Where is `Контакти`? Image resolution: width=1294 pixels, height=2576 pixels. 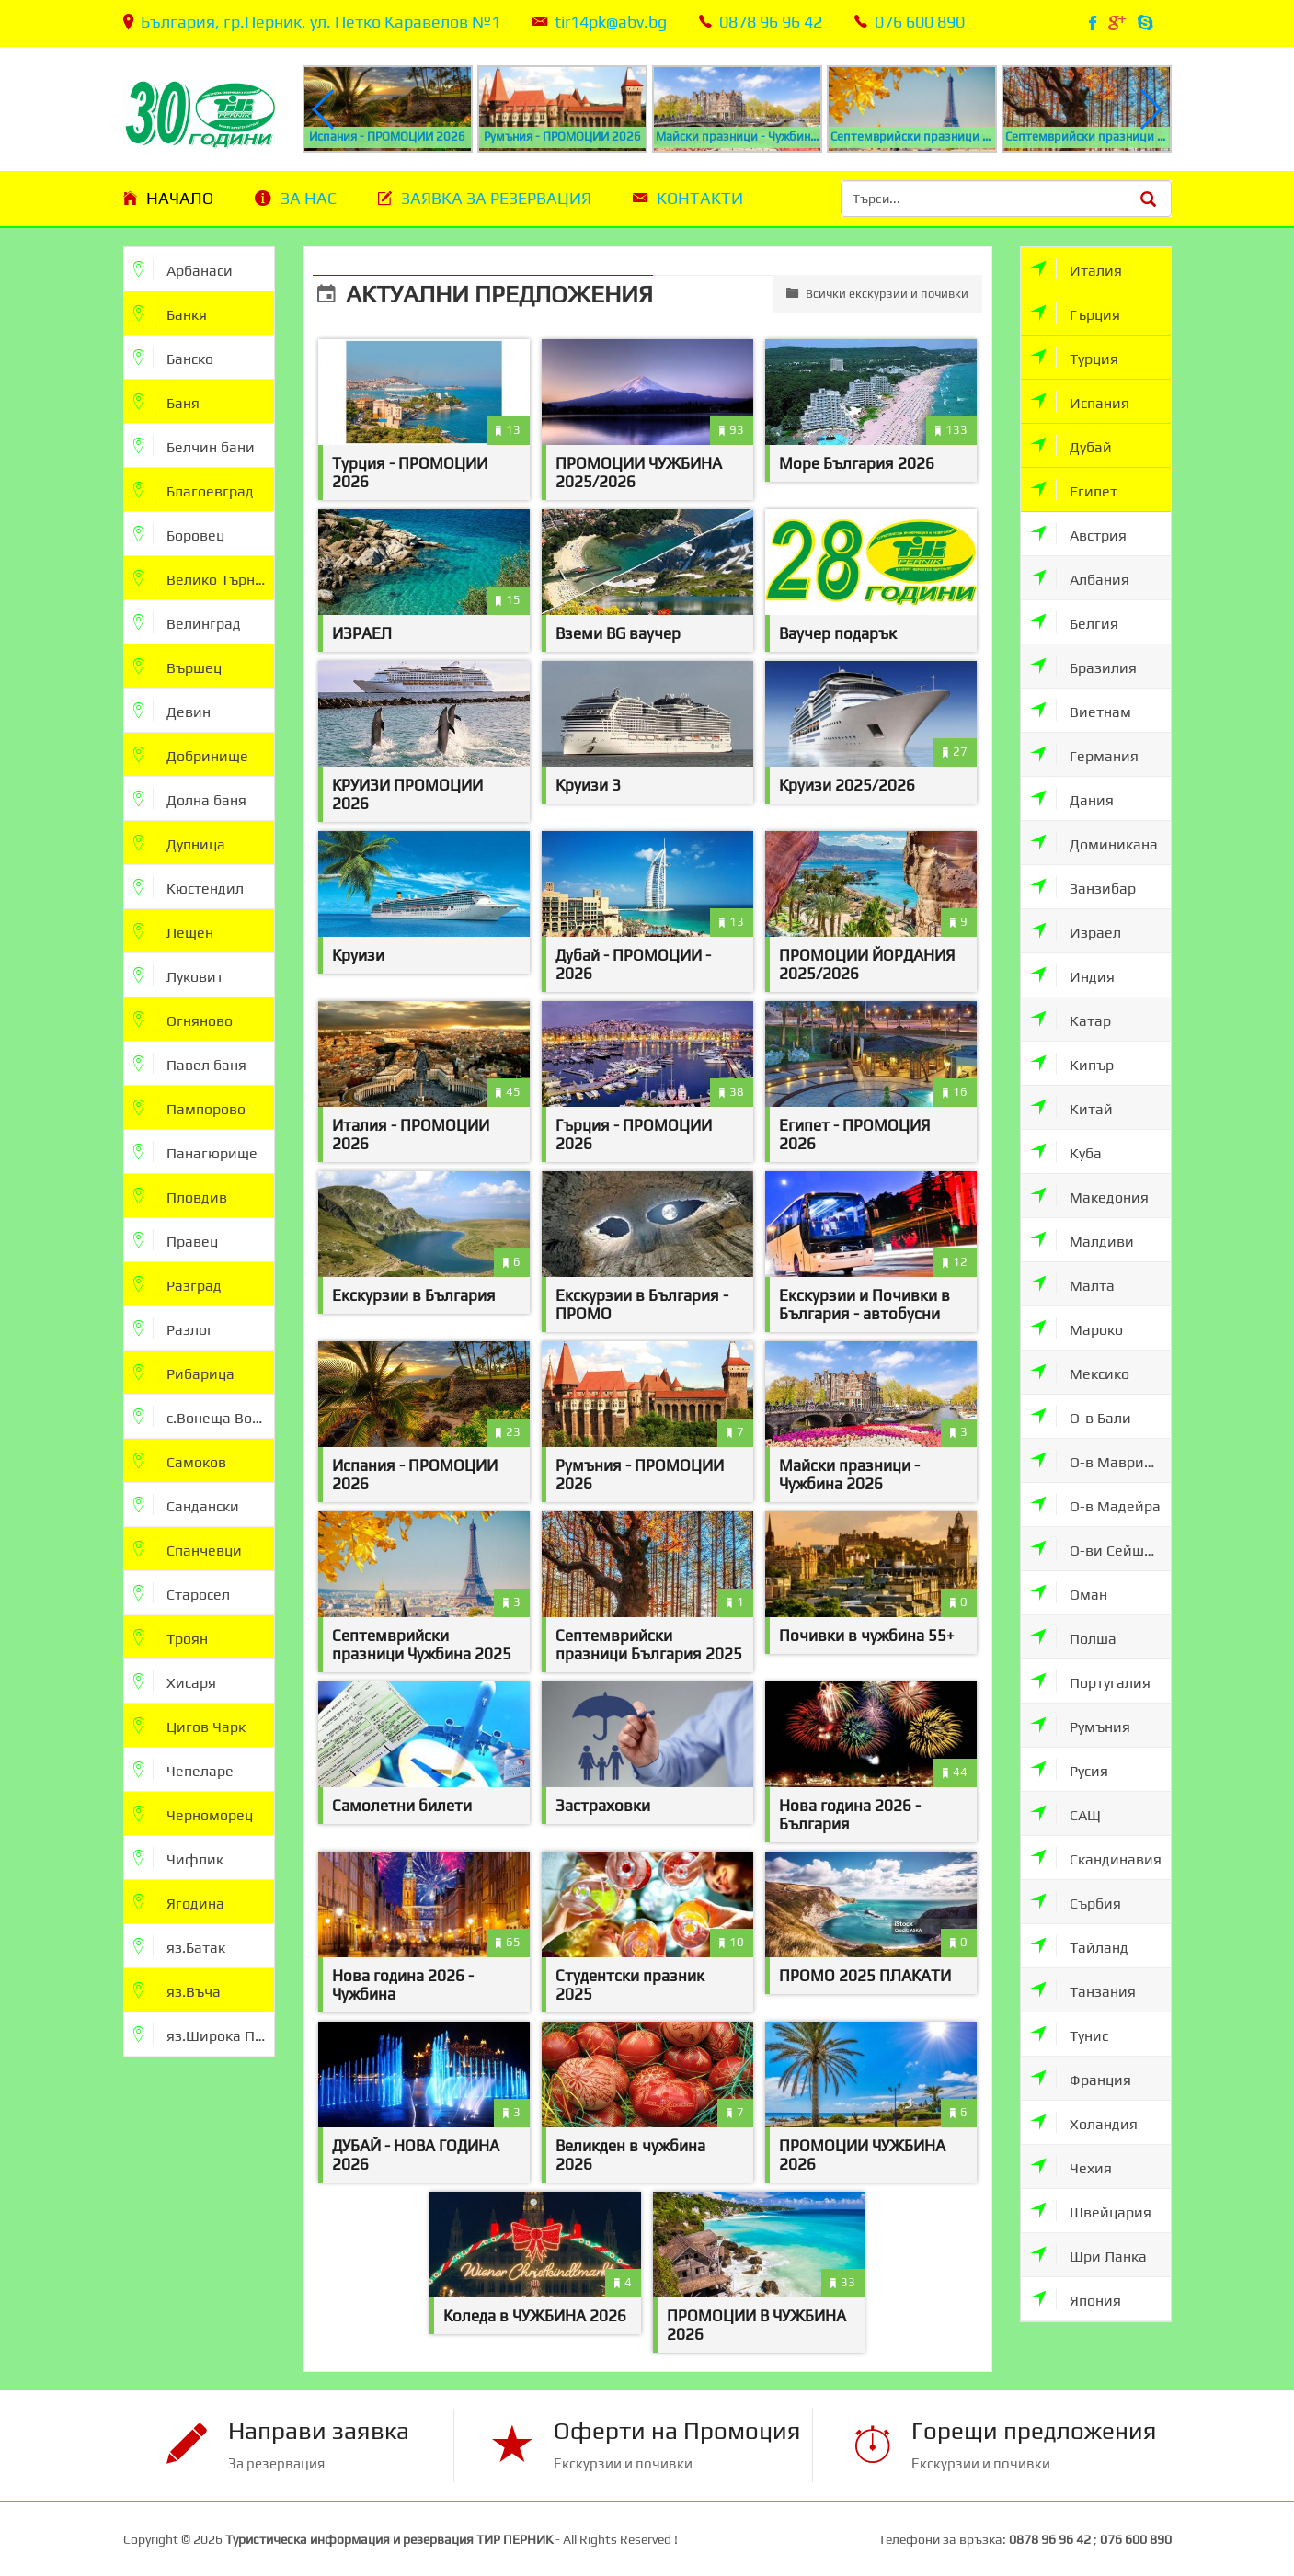 Контакти is located at coordinates (700, 198).